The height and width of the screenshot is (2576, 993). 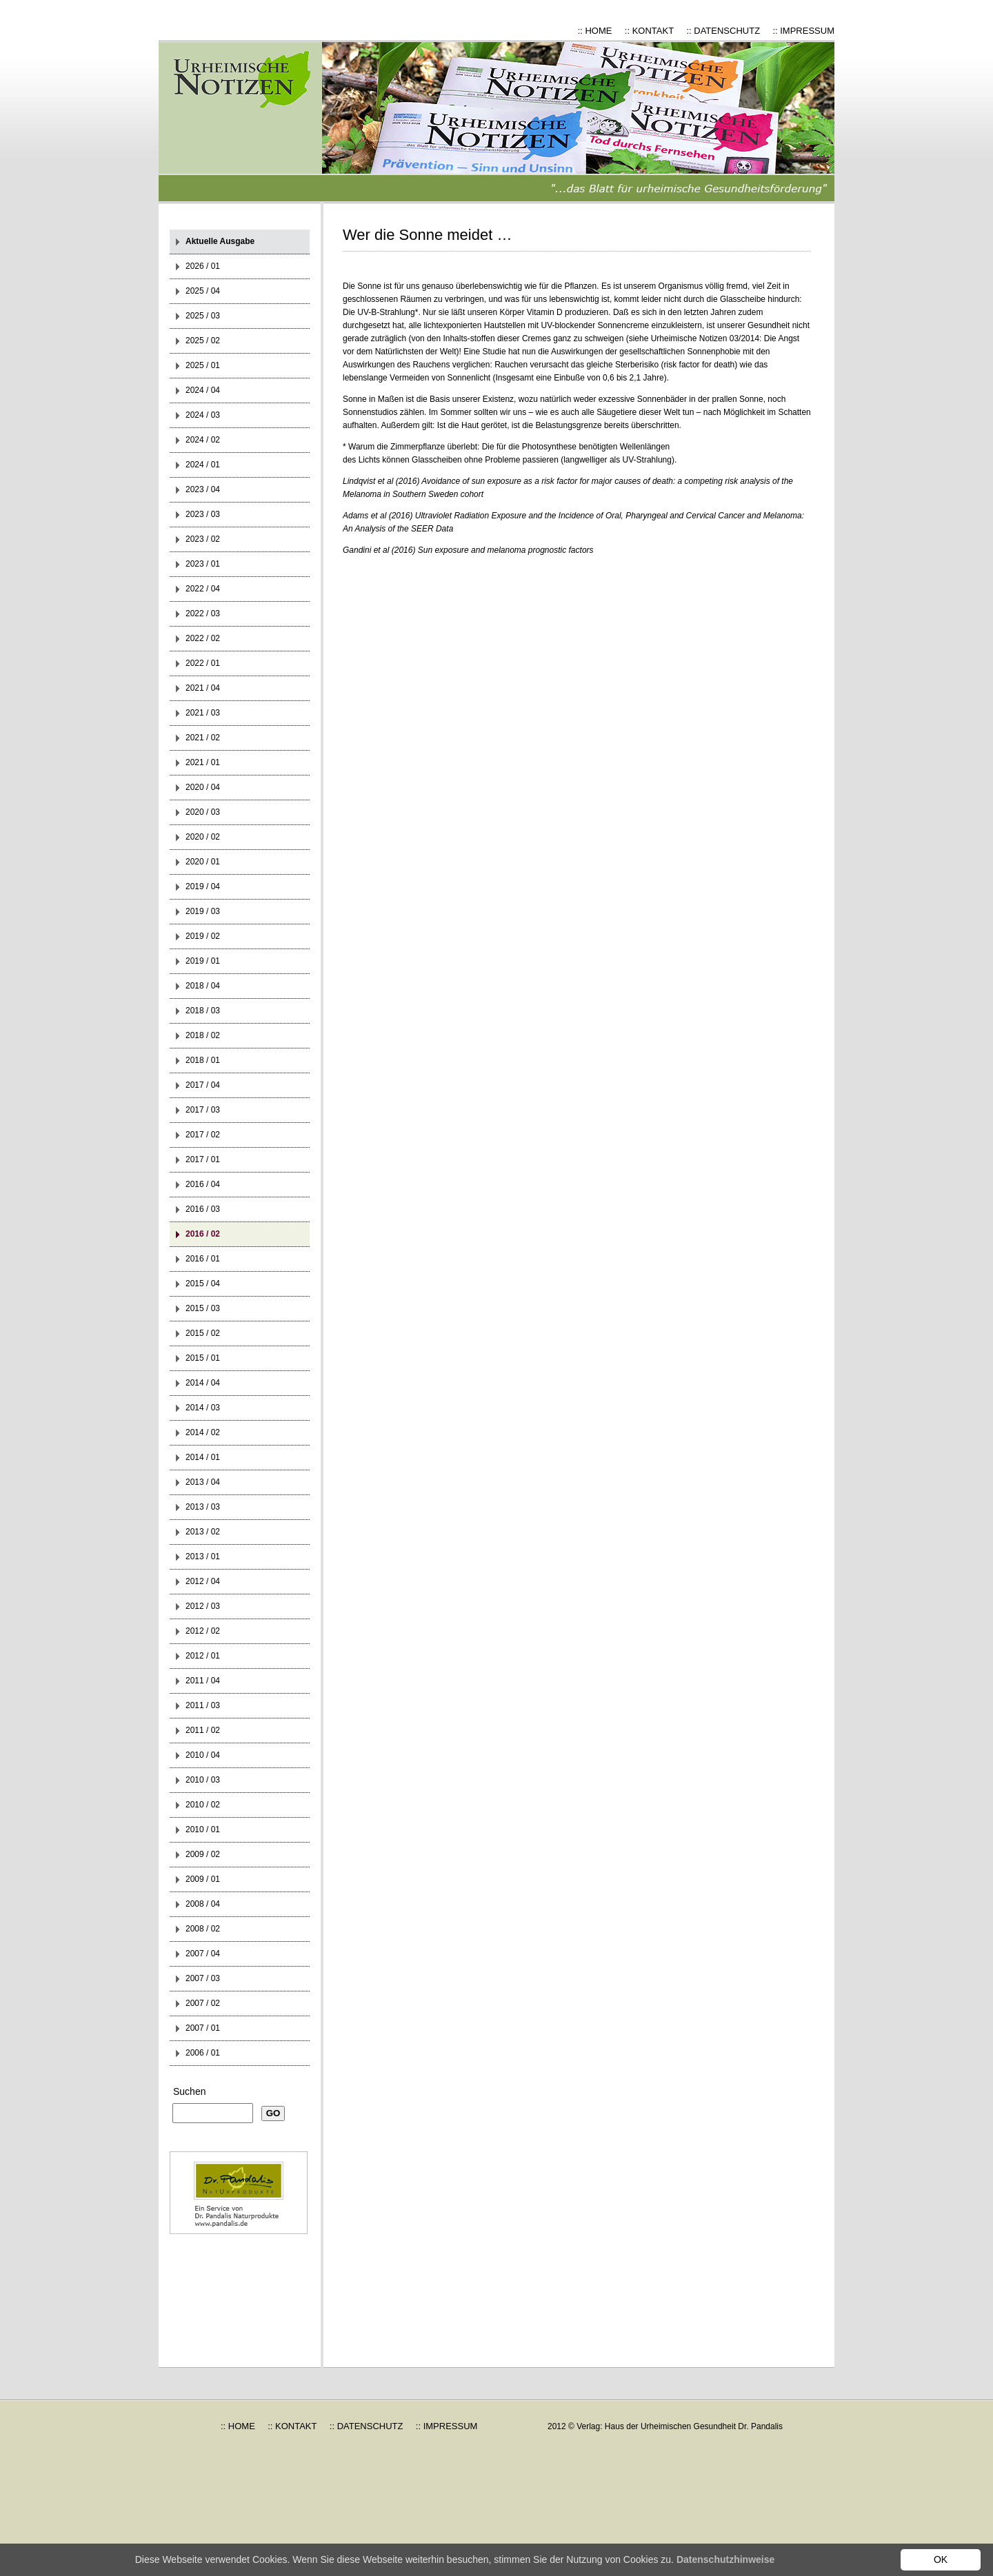 What do you see at coordinates (202, 638) in the screenshot?
I see `2022 / 02` at bounding box center [202, 638].